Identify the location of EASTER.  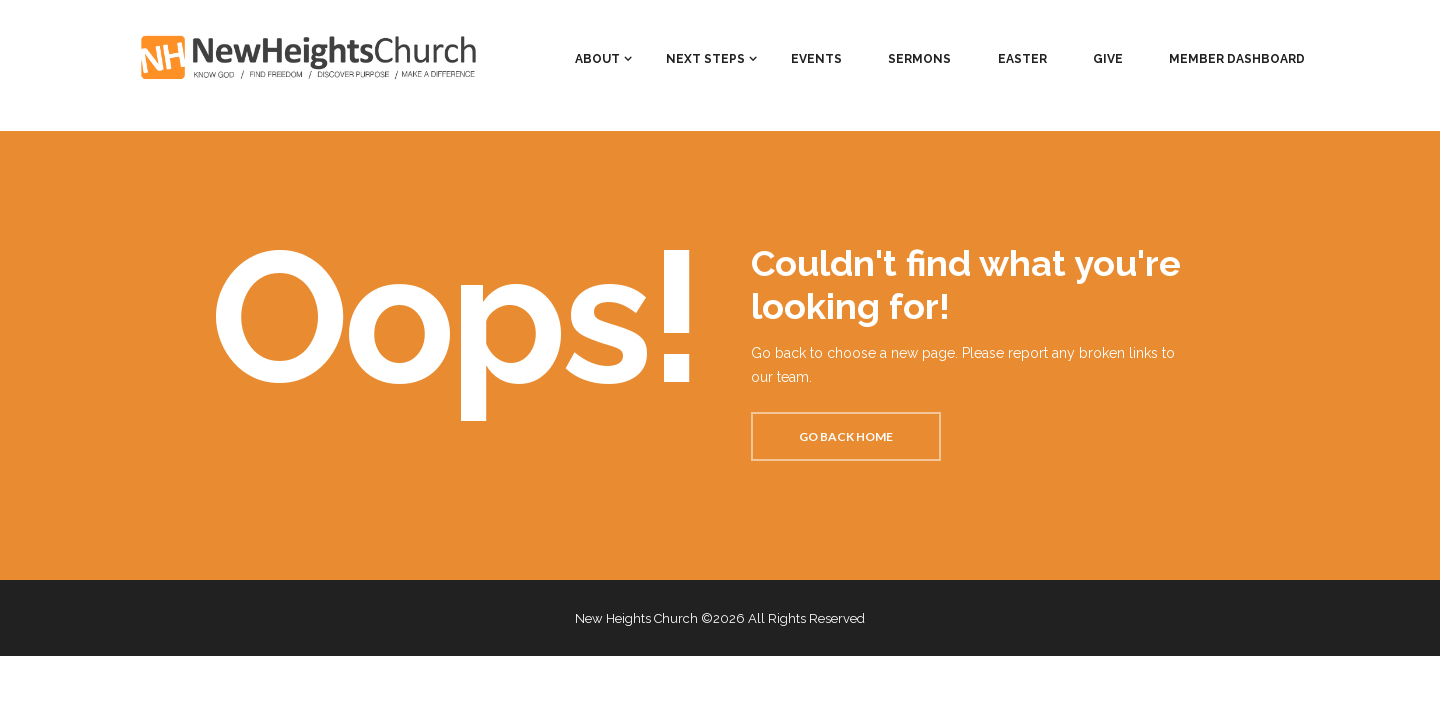
(1022, 59).